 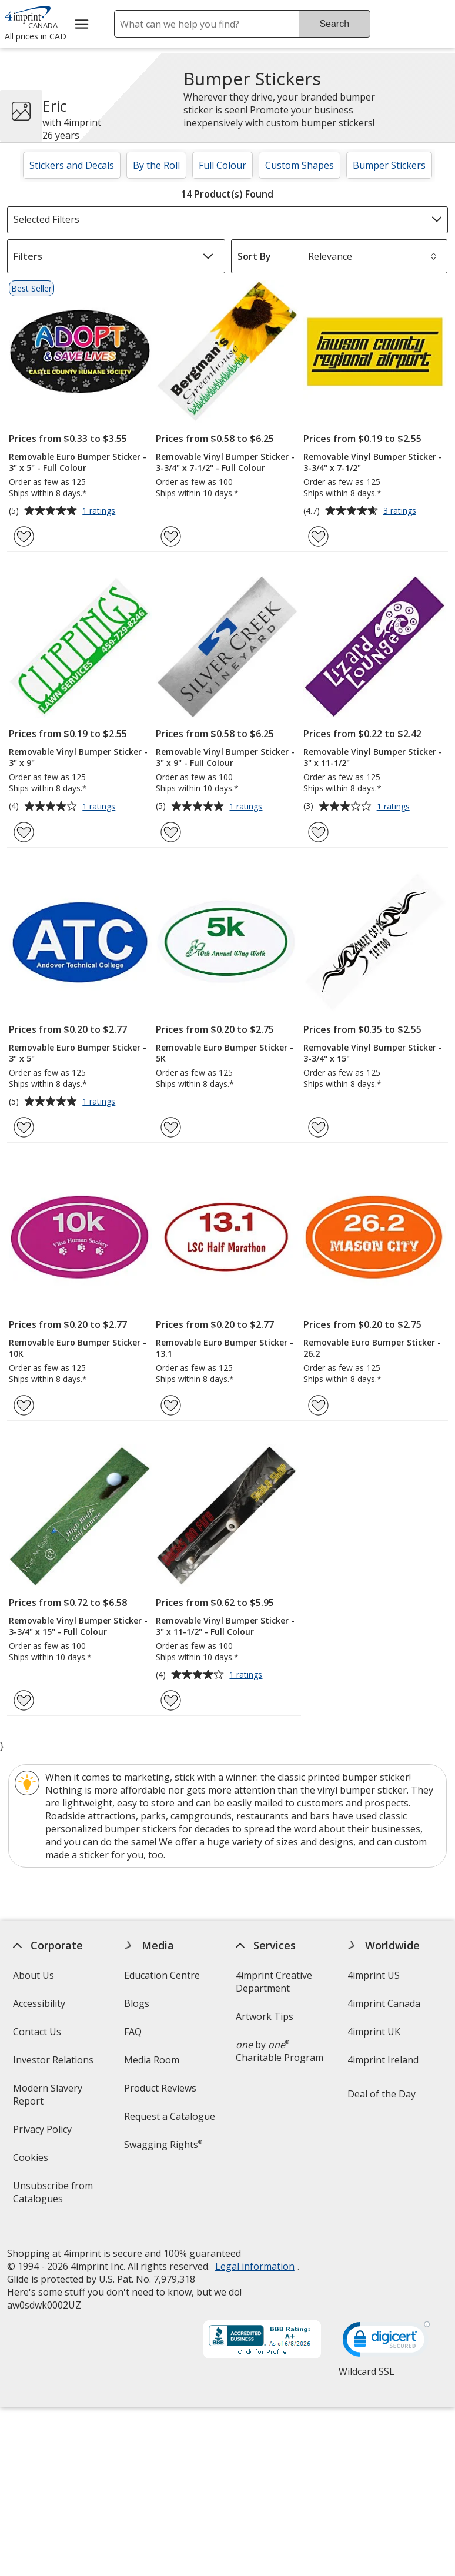 I want to click on [Add Removable Euro Bumper Sticker - 3" x 5" to Favourites], so click(x=24, y=1127).